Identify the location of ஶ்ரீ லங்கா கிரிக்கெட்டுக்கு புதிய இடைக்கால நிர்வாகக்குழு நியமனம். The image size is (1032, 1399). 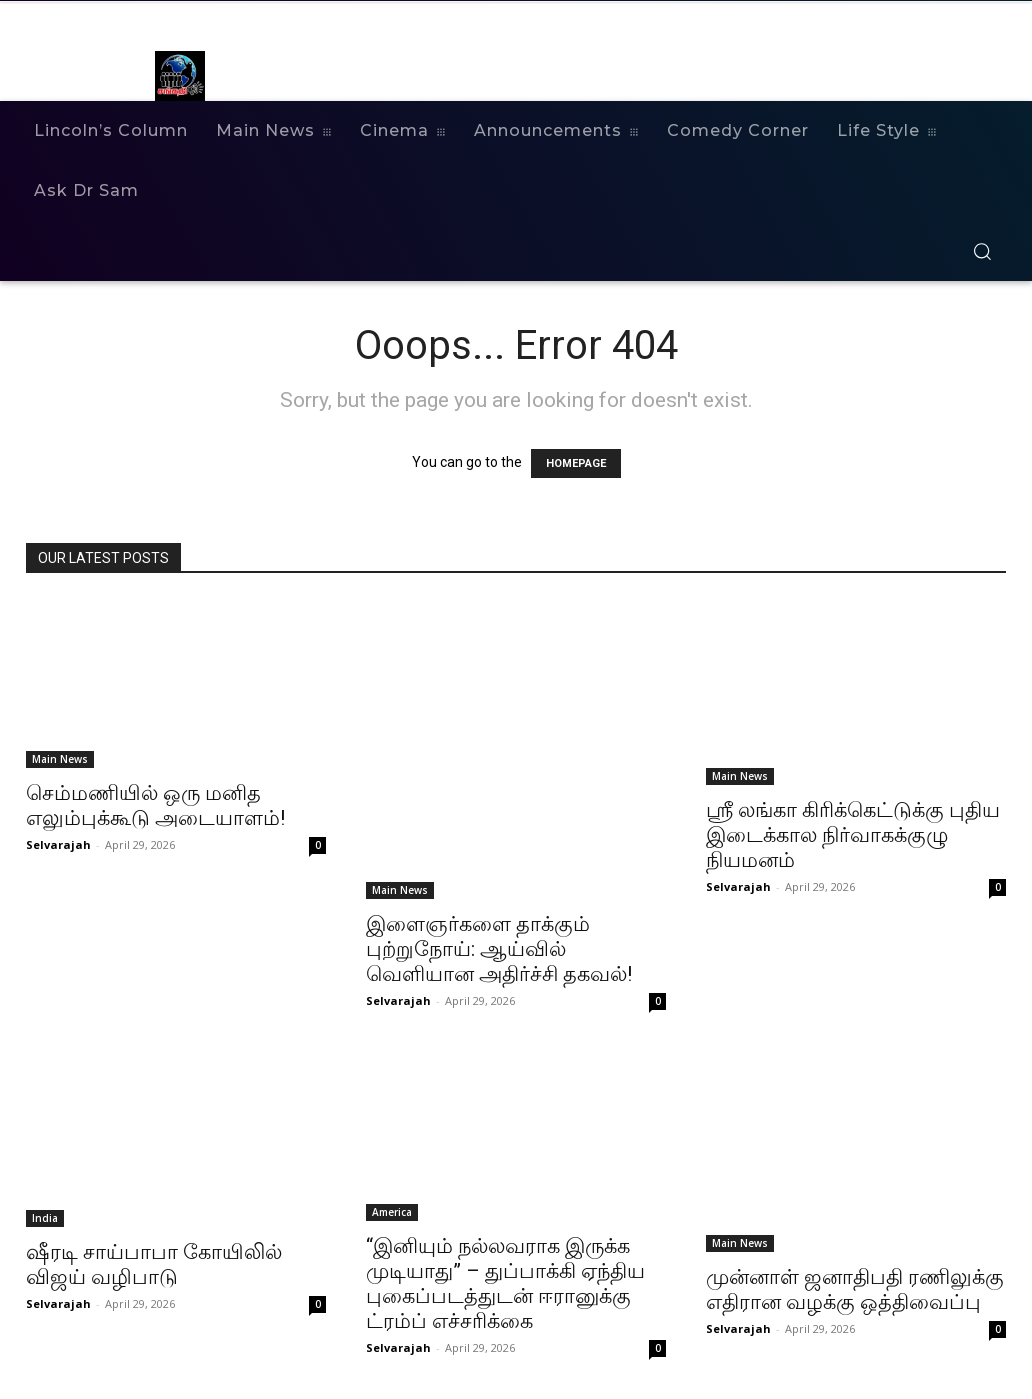
(853, 835).